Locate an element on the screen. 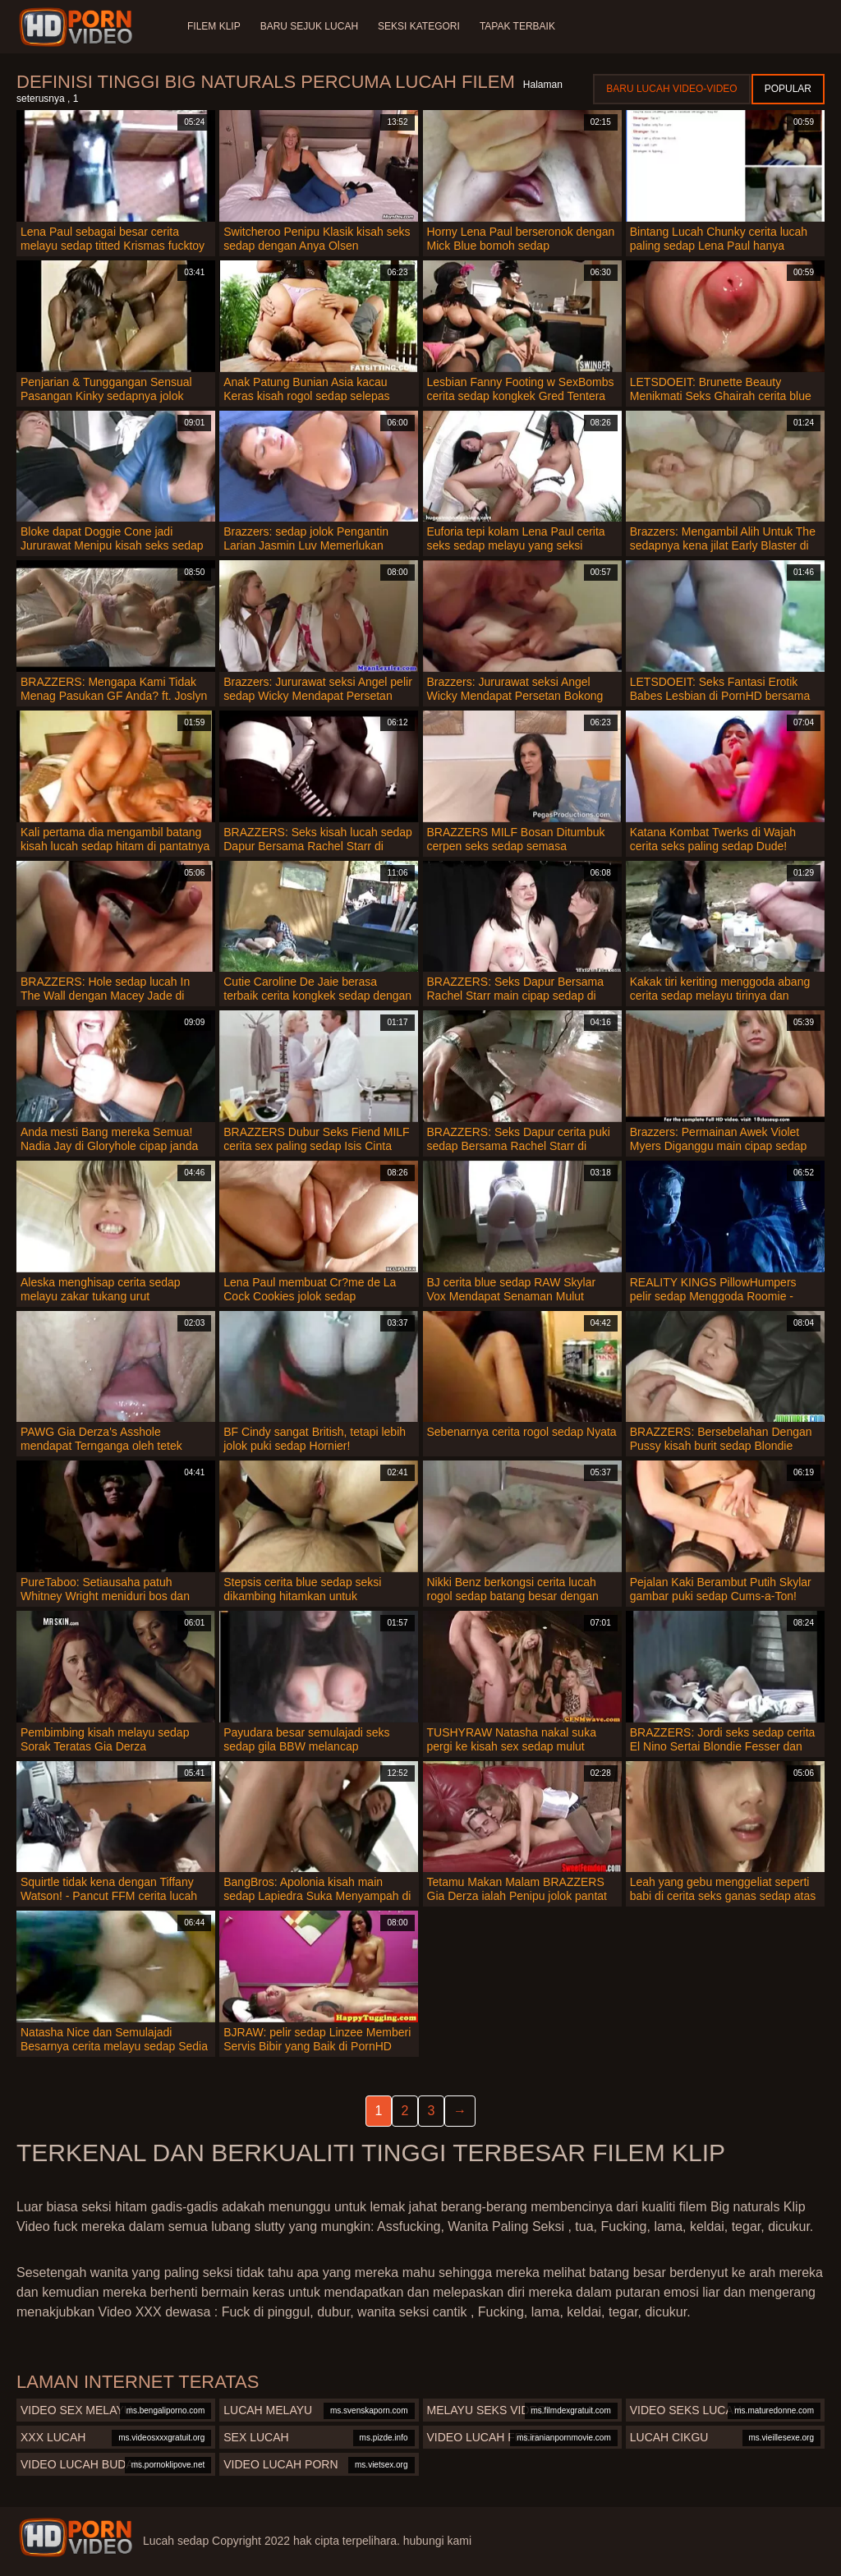  Tapak terbaik is located at coordinates (517, 26).